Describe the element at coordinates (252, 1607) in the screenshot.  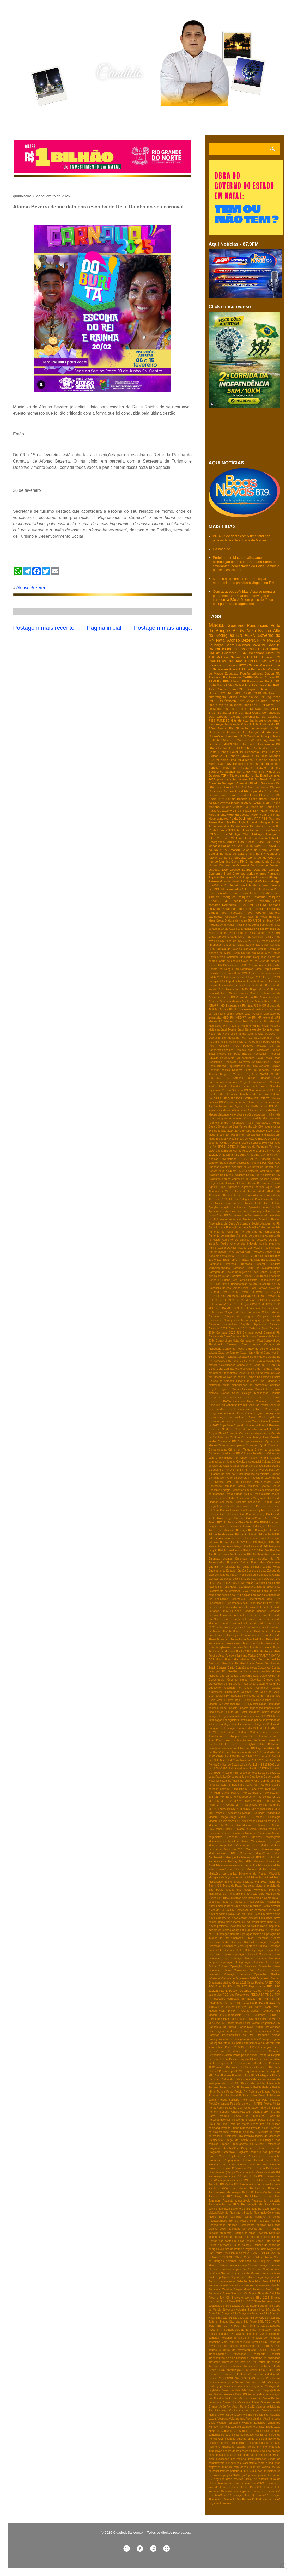
I see `Feminicído` at that location.